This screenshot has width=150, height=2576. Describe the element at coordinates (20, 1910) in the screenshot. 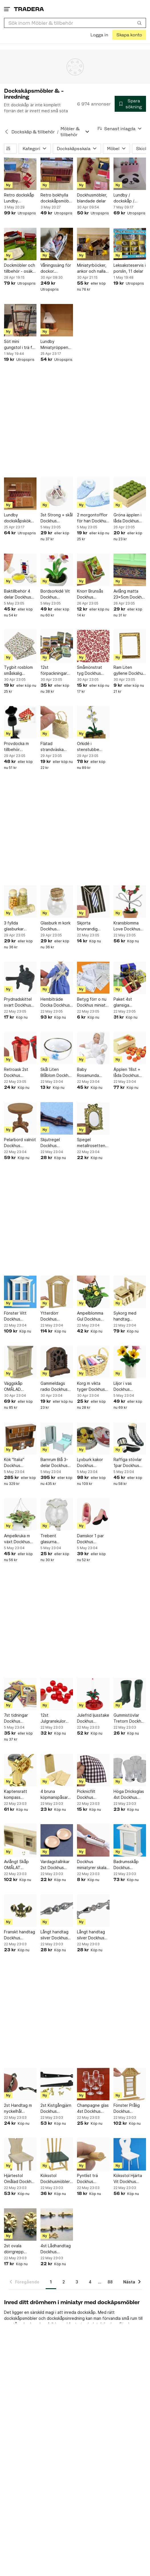

I see `[Franskt handtag Dockhus miniatyrer skala 1:12 Dockskåp miniatyr Beslagsbod]` at that location.